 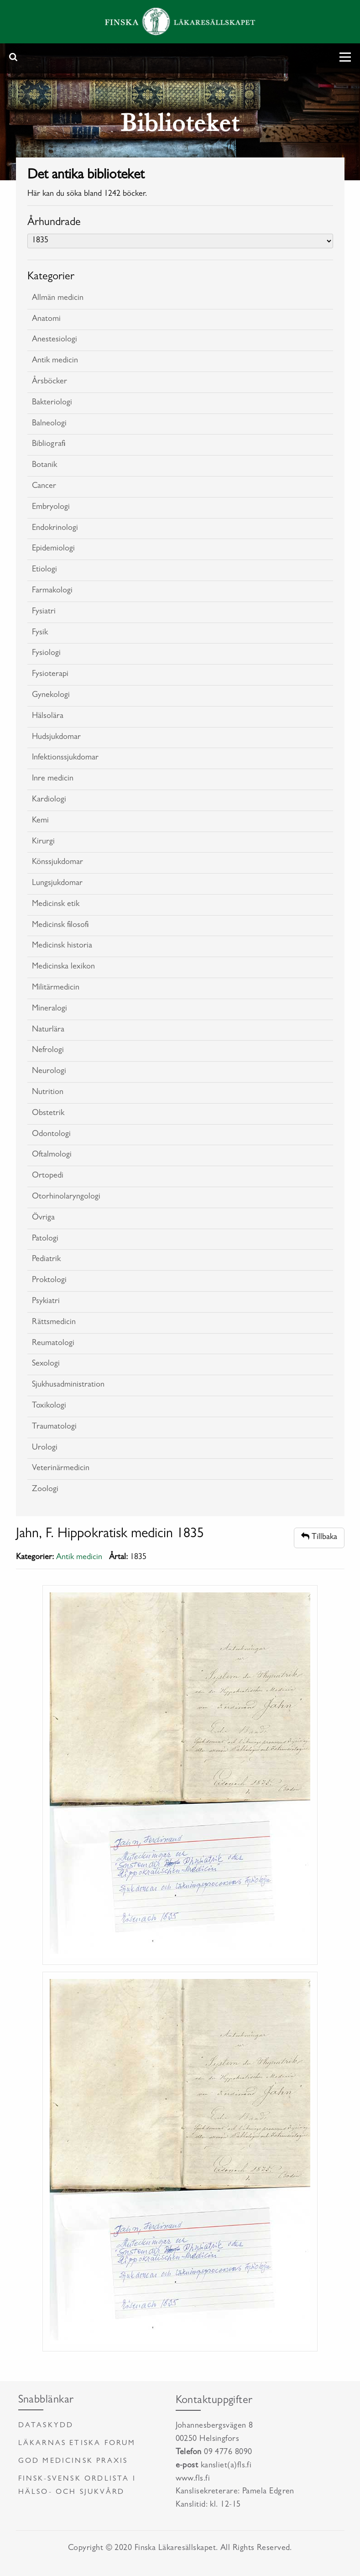 What do you see at coordinates (57, 863) in the screenshot?
I see `Könssjukdomar` at bounding box center [57, 863].